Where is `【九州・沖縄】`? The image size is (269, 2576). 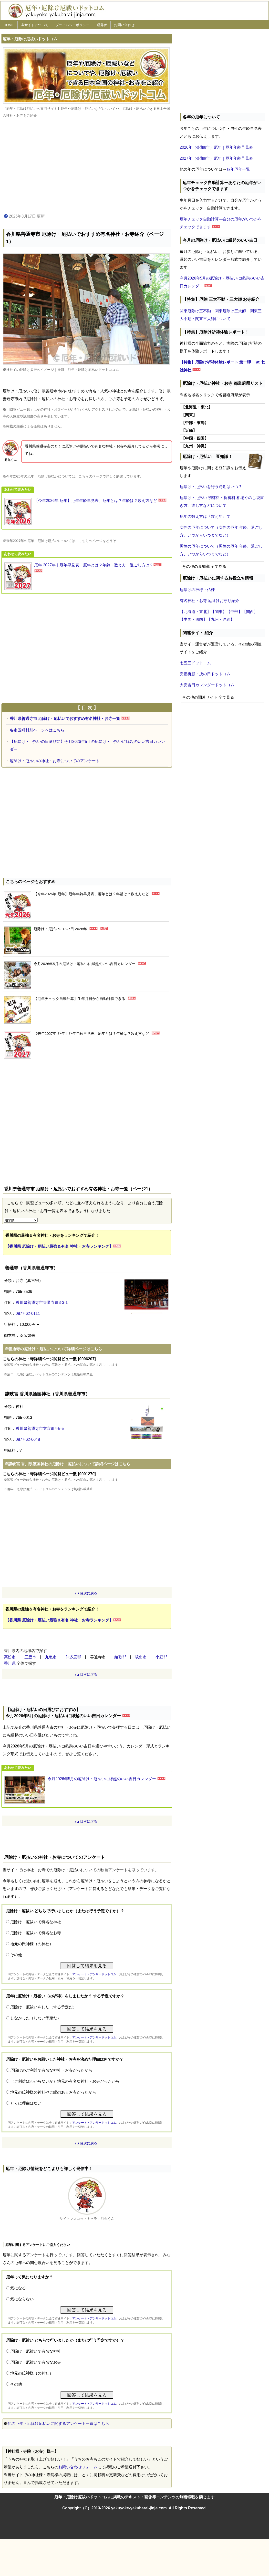
【九州・沖縄】 is located at coordinates (220, 619).